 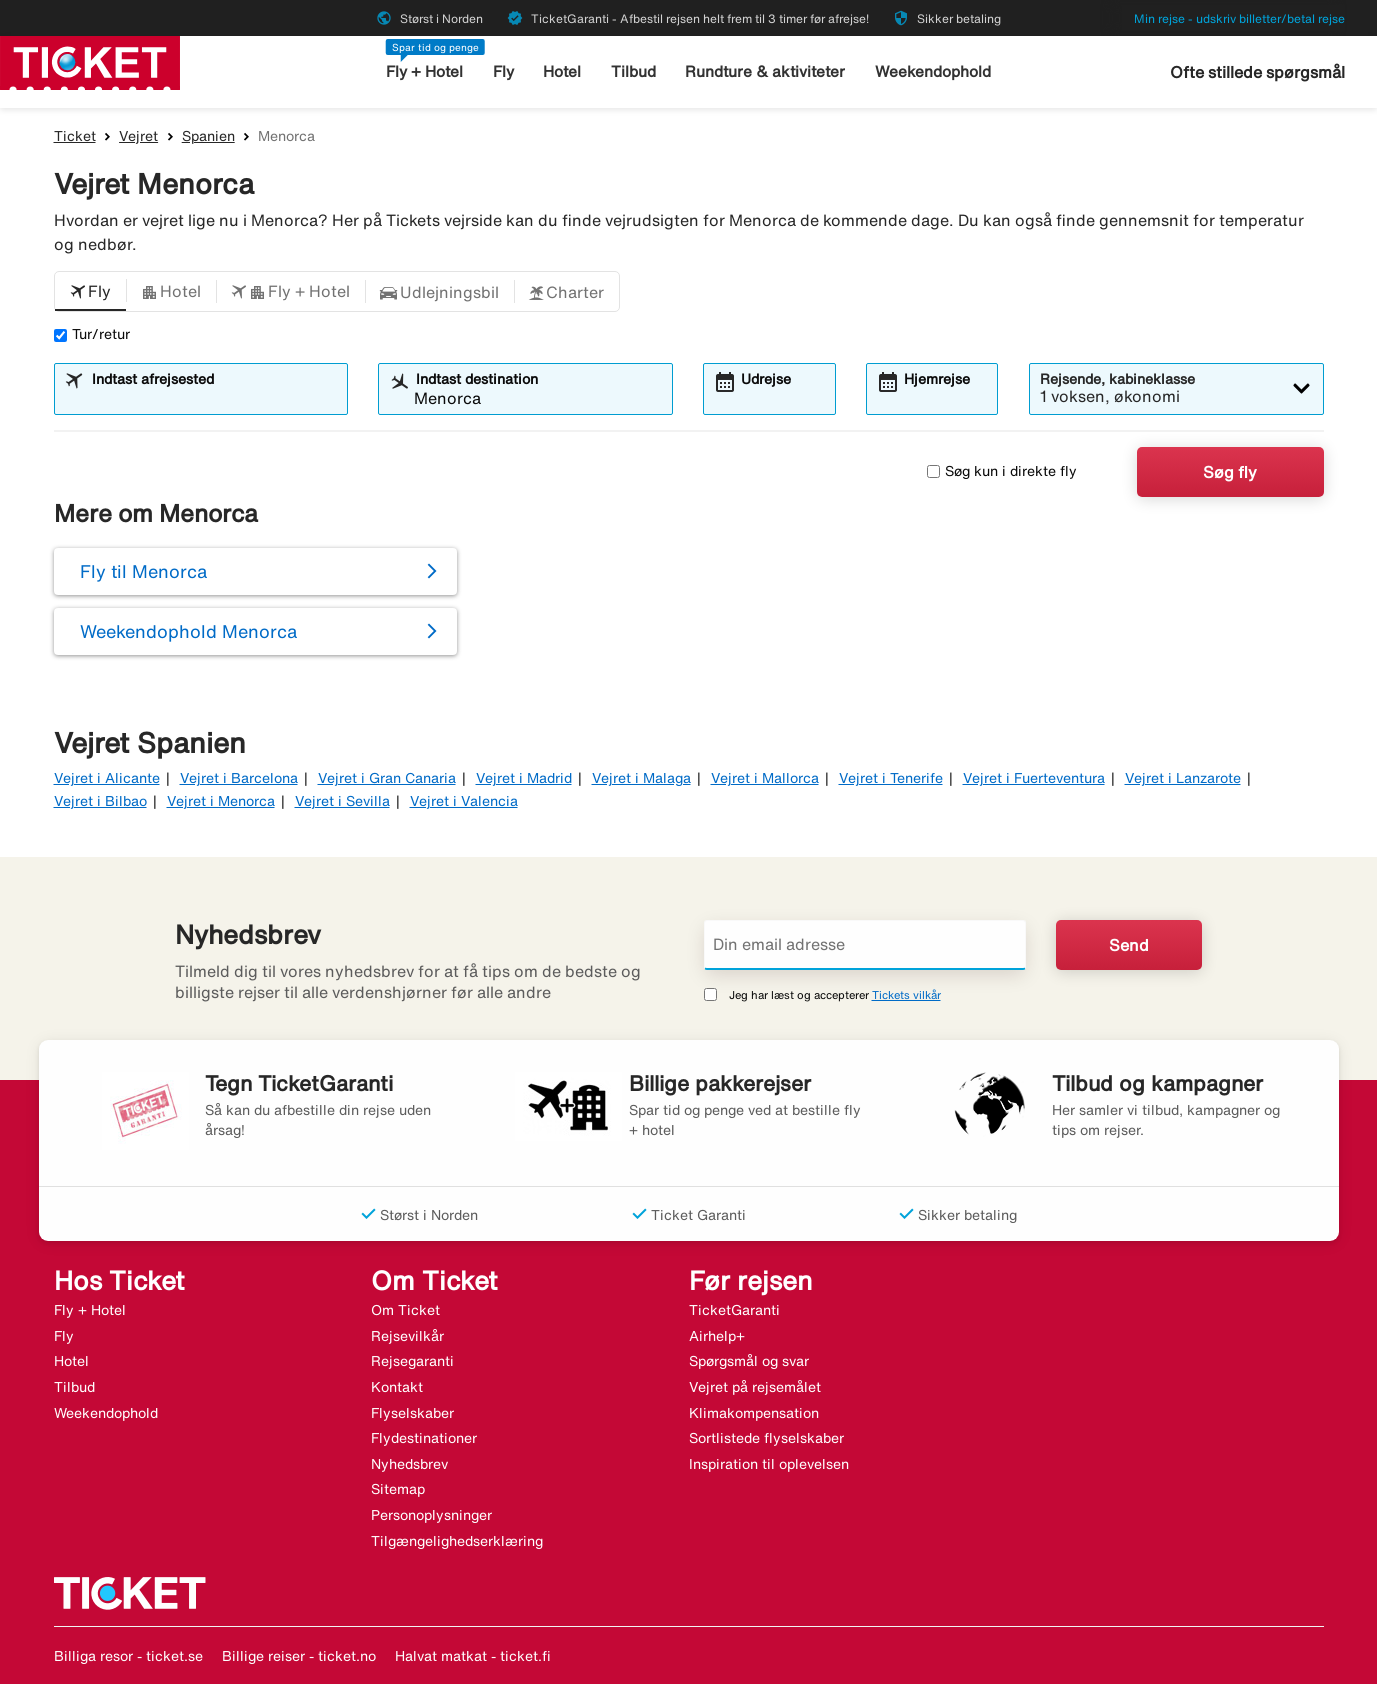 I want to click on Sortlistede flyselskaber, so click(x=766, y=1438).